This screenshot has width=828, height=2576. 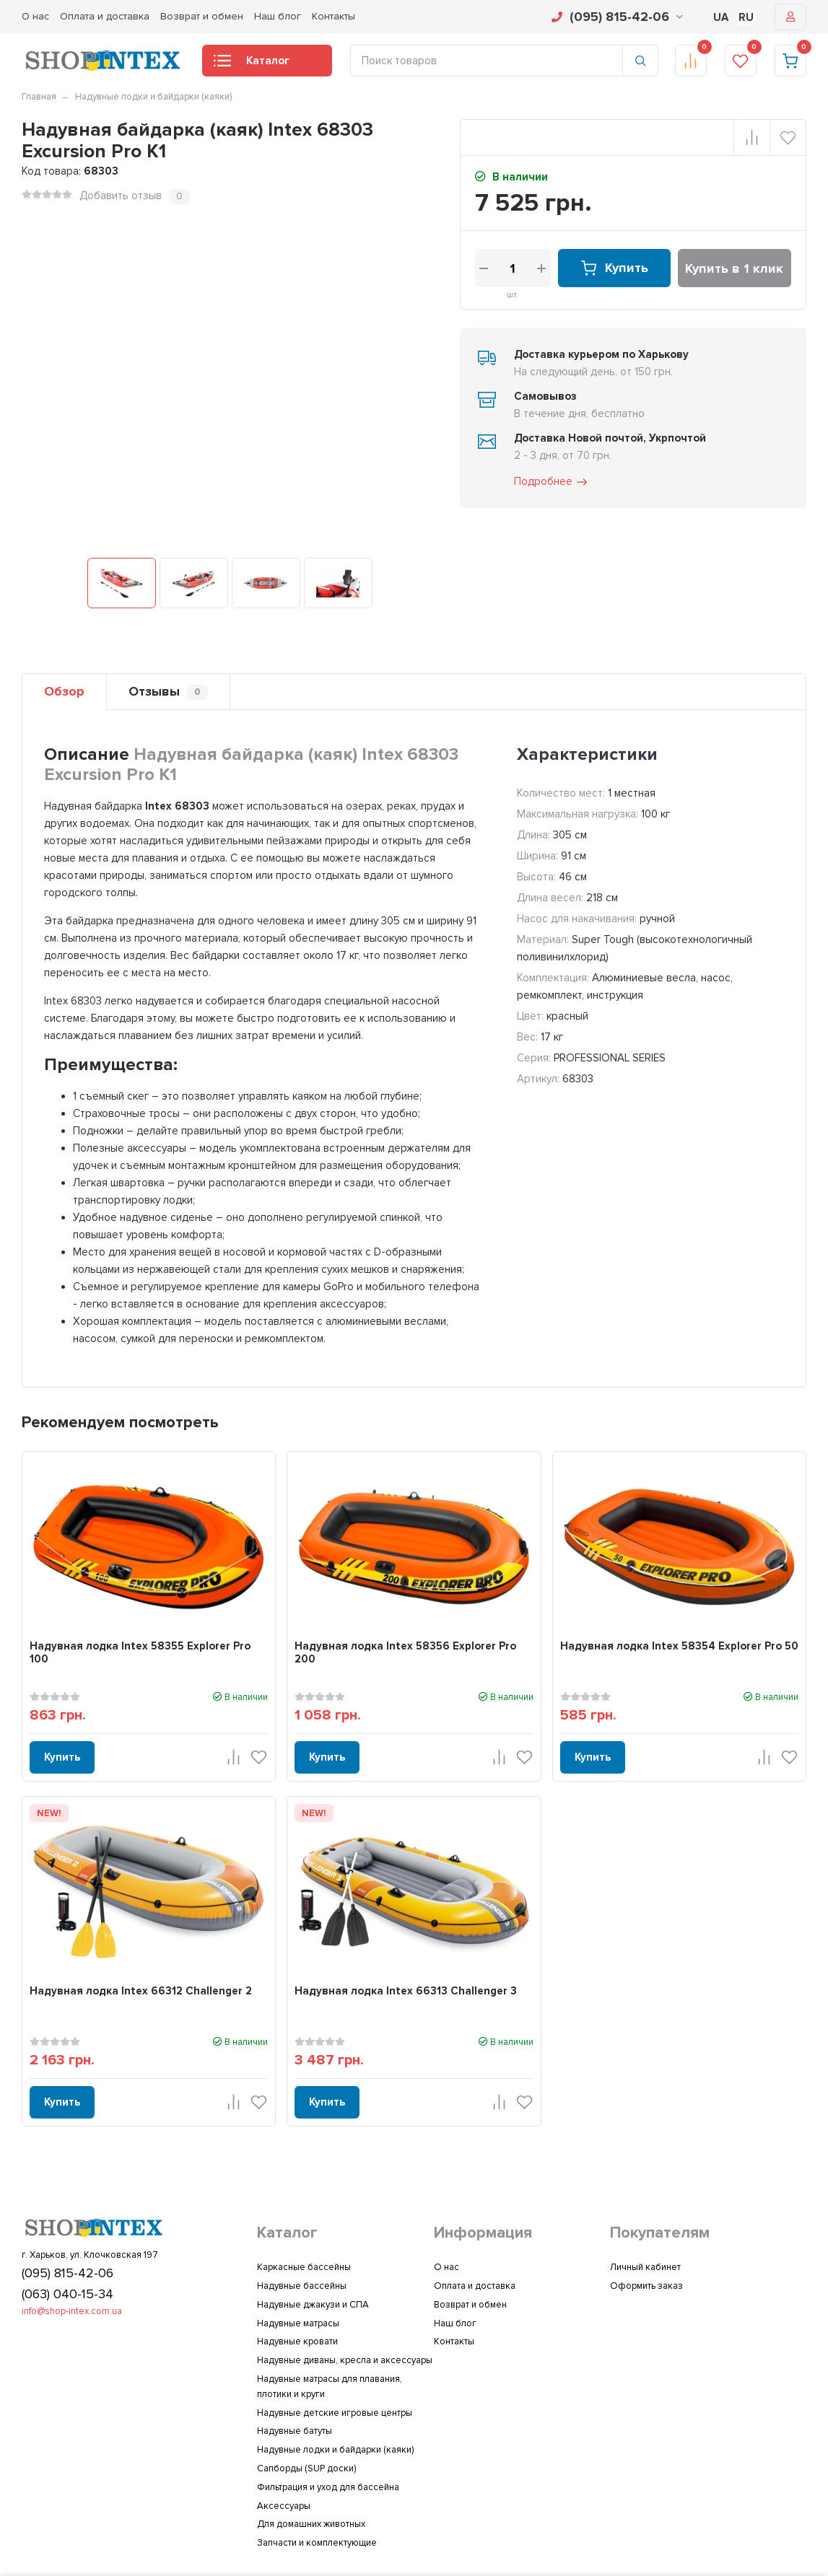 I want to click on Каталог, so click(x=251, y=65).